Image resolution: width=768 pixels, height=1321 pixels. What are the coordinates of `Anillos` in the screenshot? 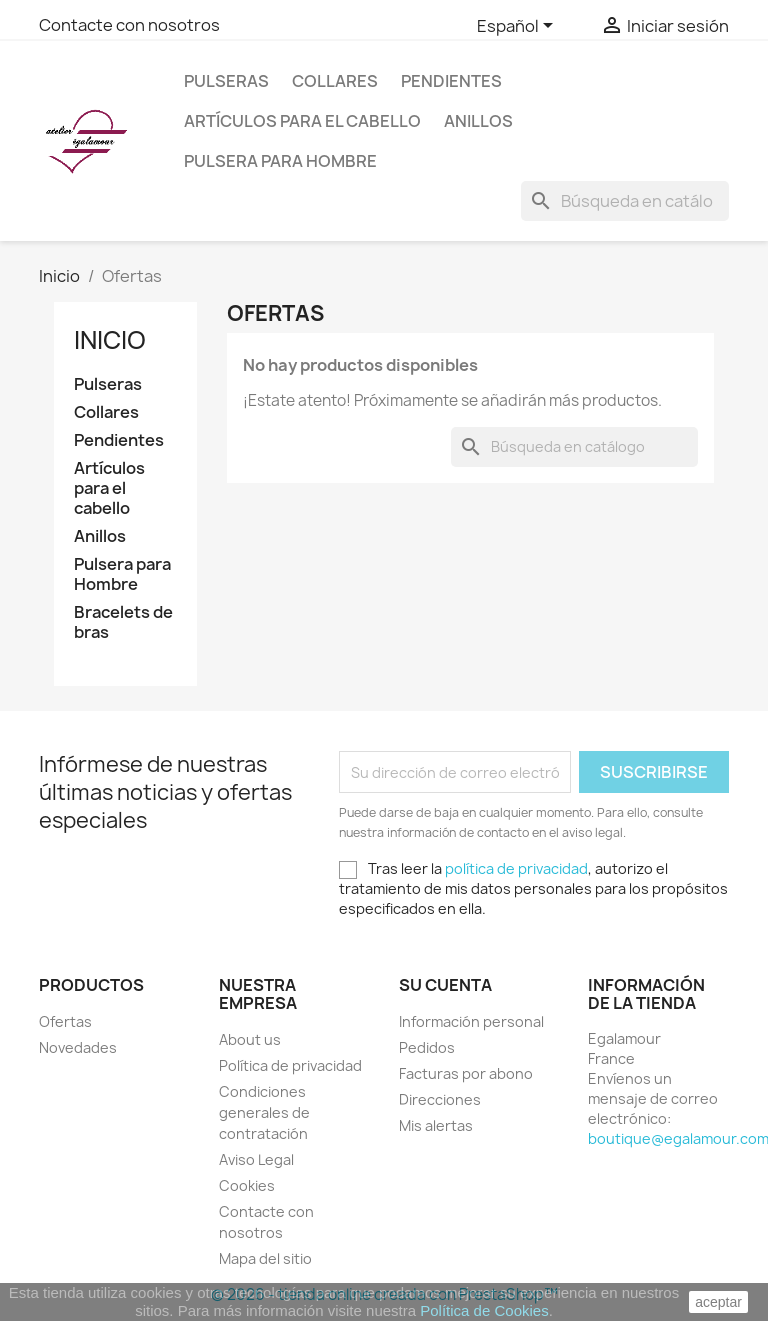 It's located at (478, 121).